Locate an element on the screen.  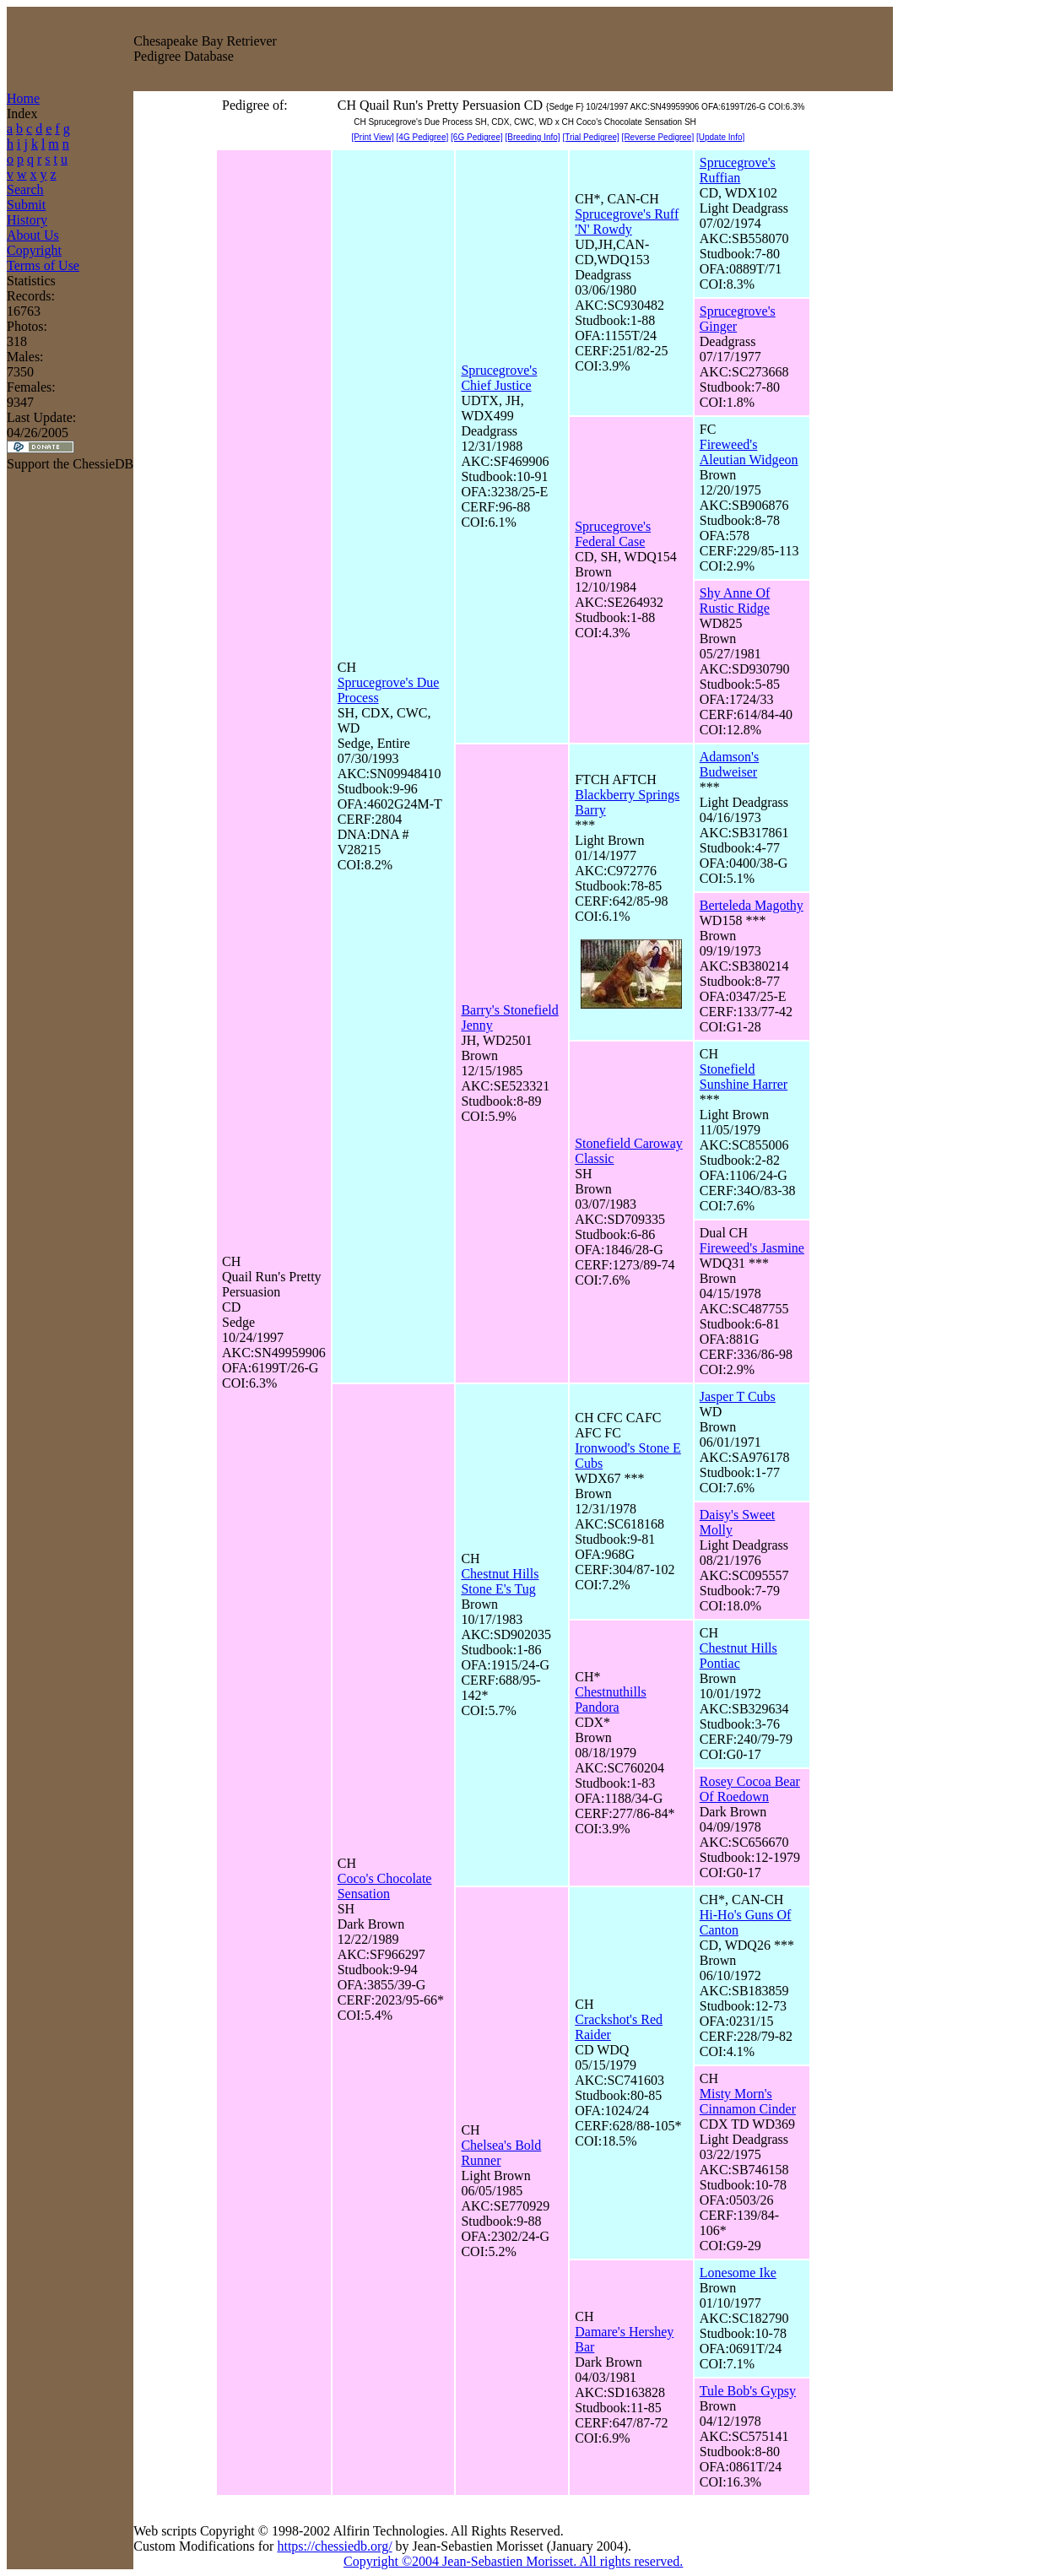
[Update Info] is located at coordinates (720, 137).